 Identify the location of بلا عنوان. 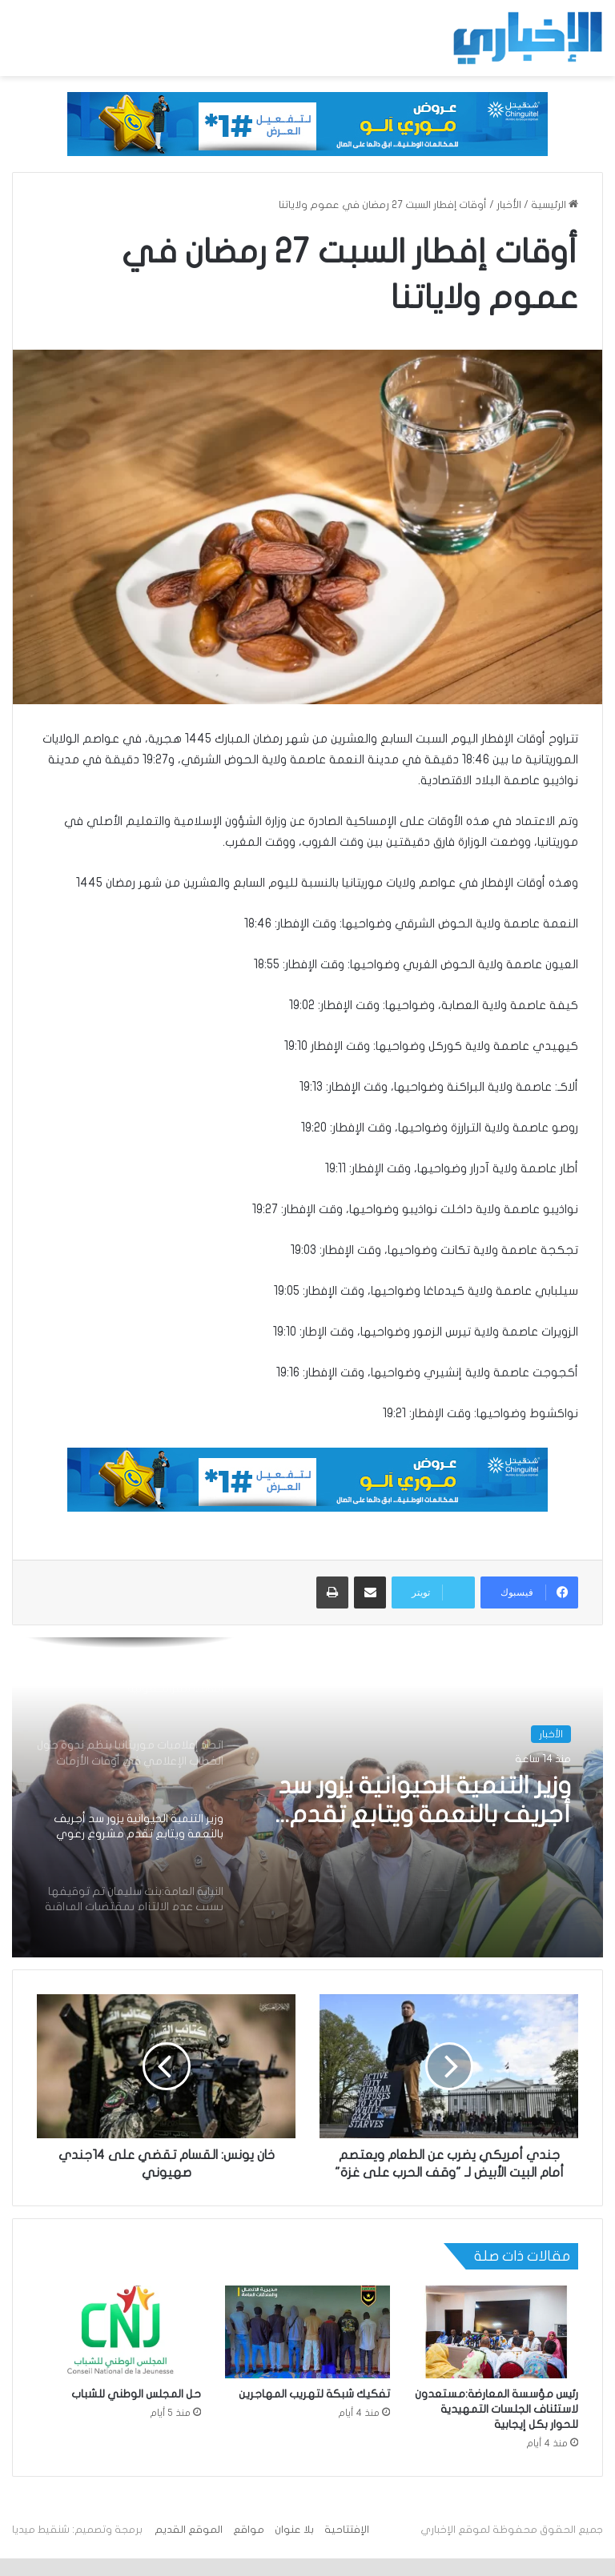
(294, 2547).